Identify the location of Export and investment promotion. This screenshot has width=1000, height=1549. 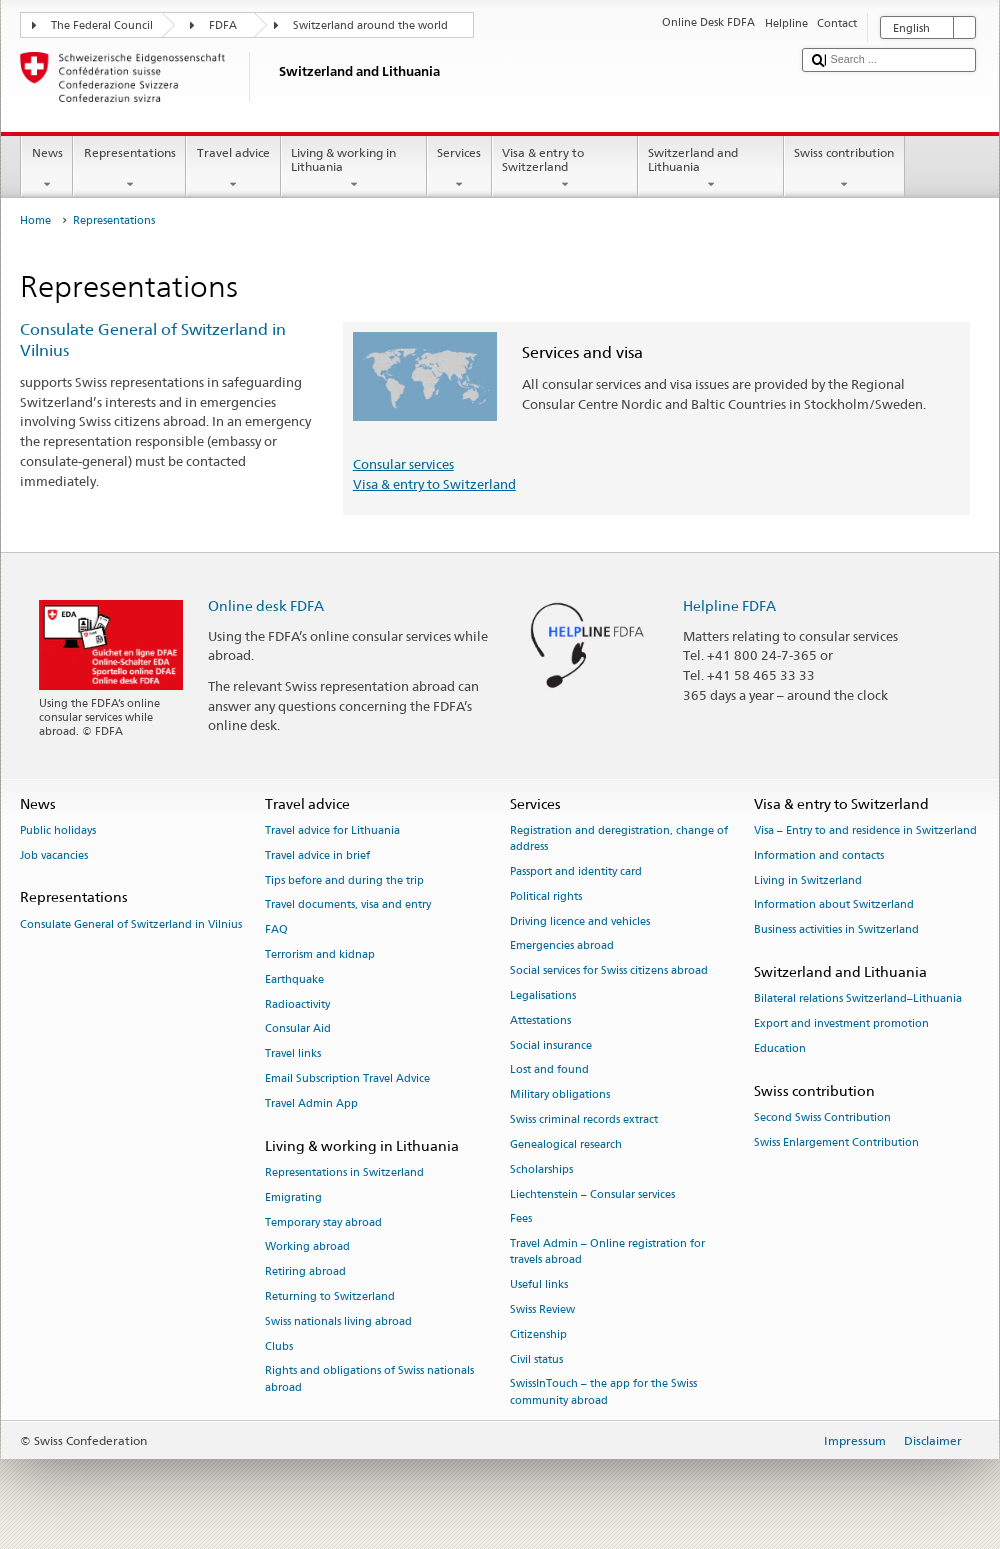
(841, 1023).